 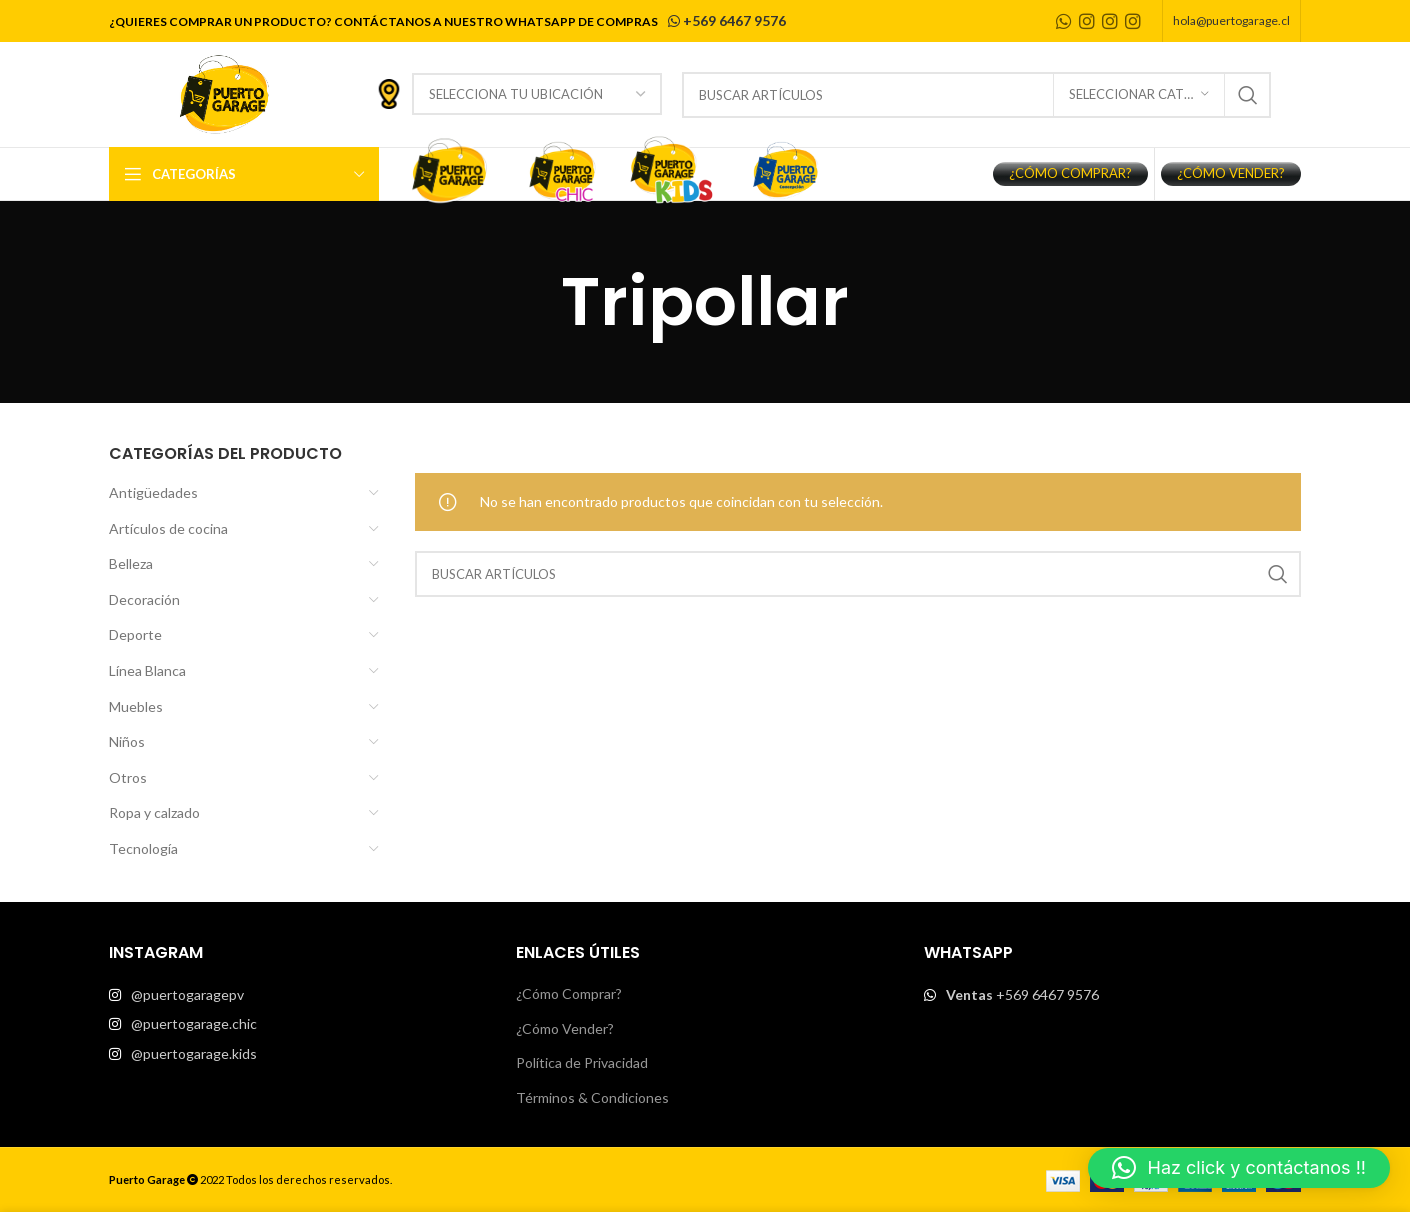 I want to click on Términos & Condiciones, so click(x=592, y=1097).